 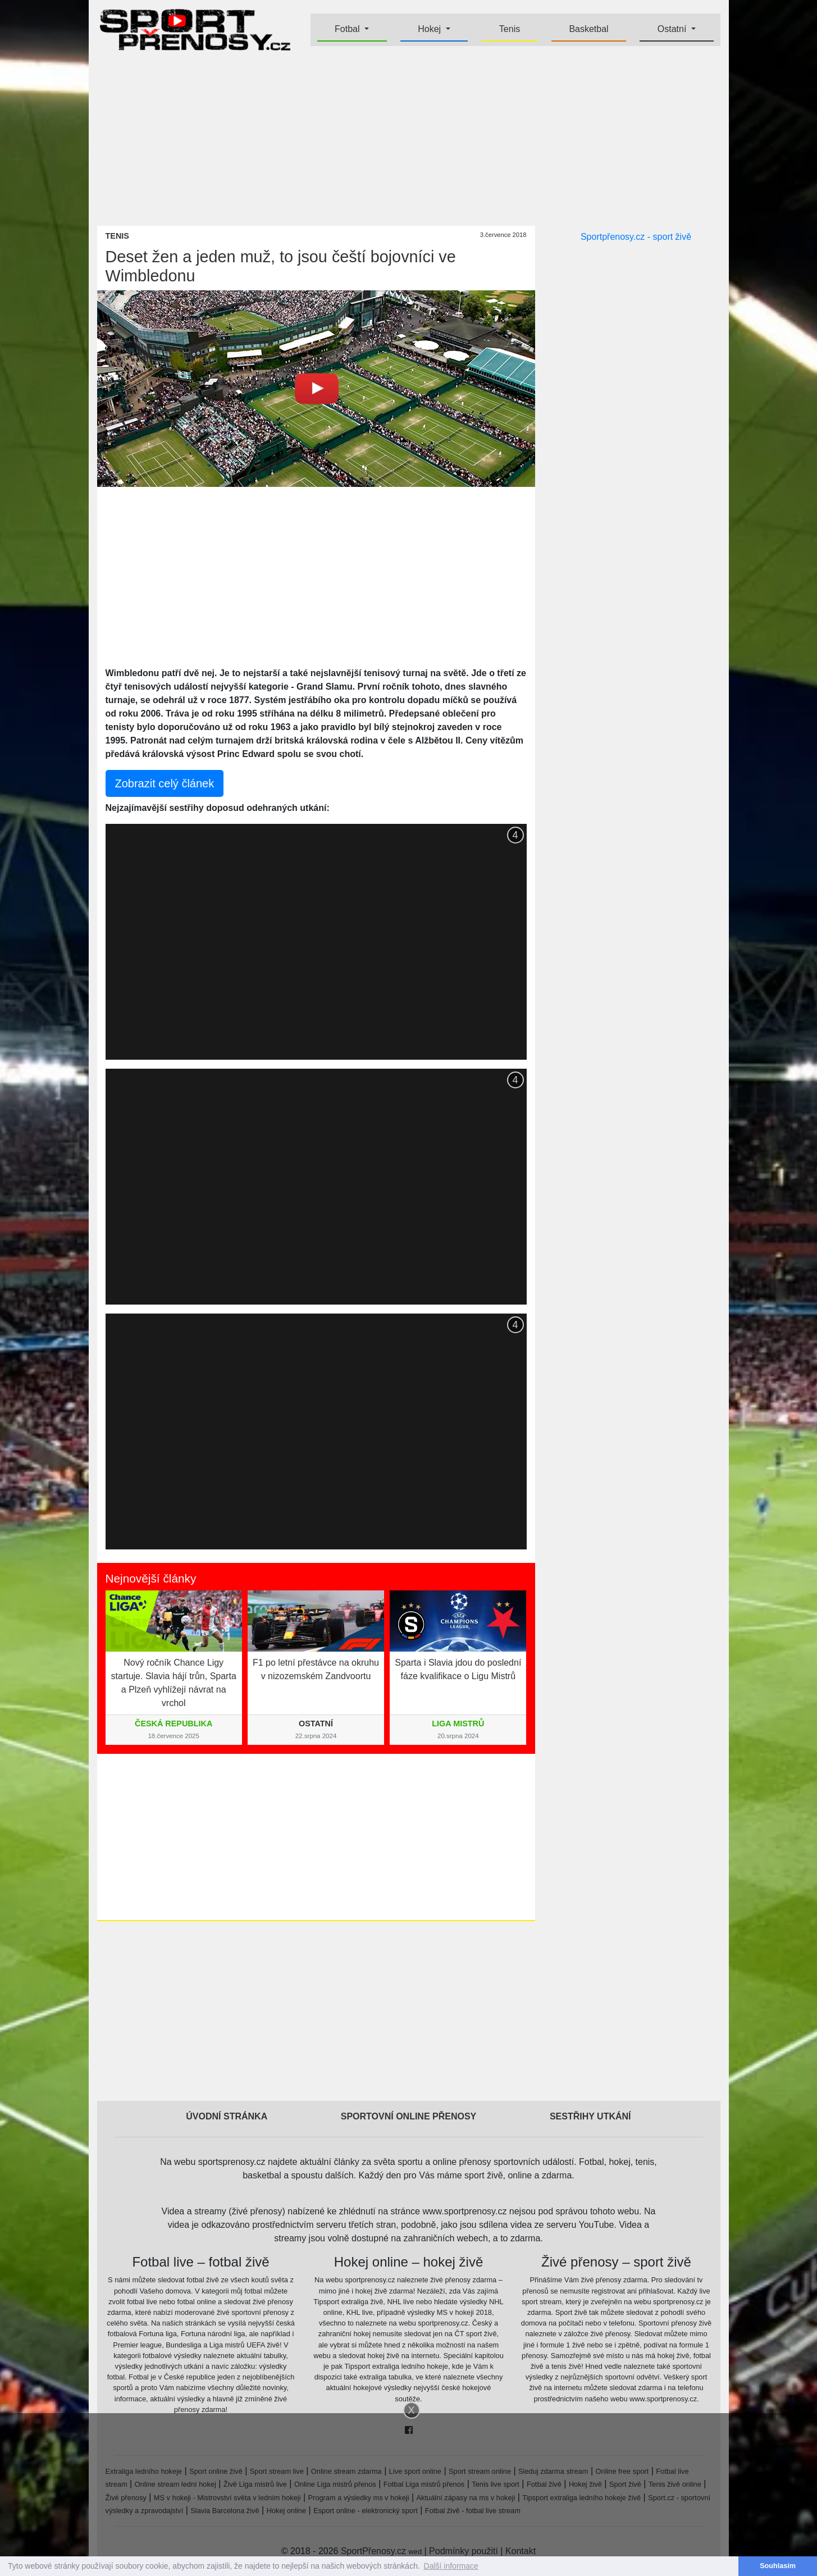 I want to click on Souhlasím [button], so click(x=778, y=2566).